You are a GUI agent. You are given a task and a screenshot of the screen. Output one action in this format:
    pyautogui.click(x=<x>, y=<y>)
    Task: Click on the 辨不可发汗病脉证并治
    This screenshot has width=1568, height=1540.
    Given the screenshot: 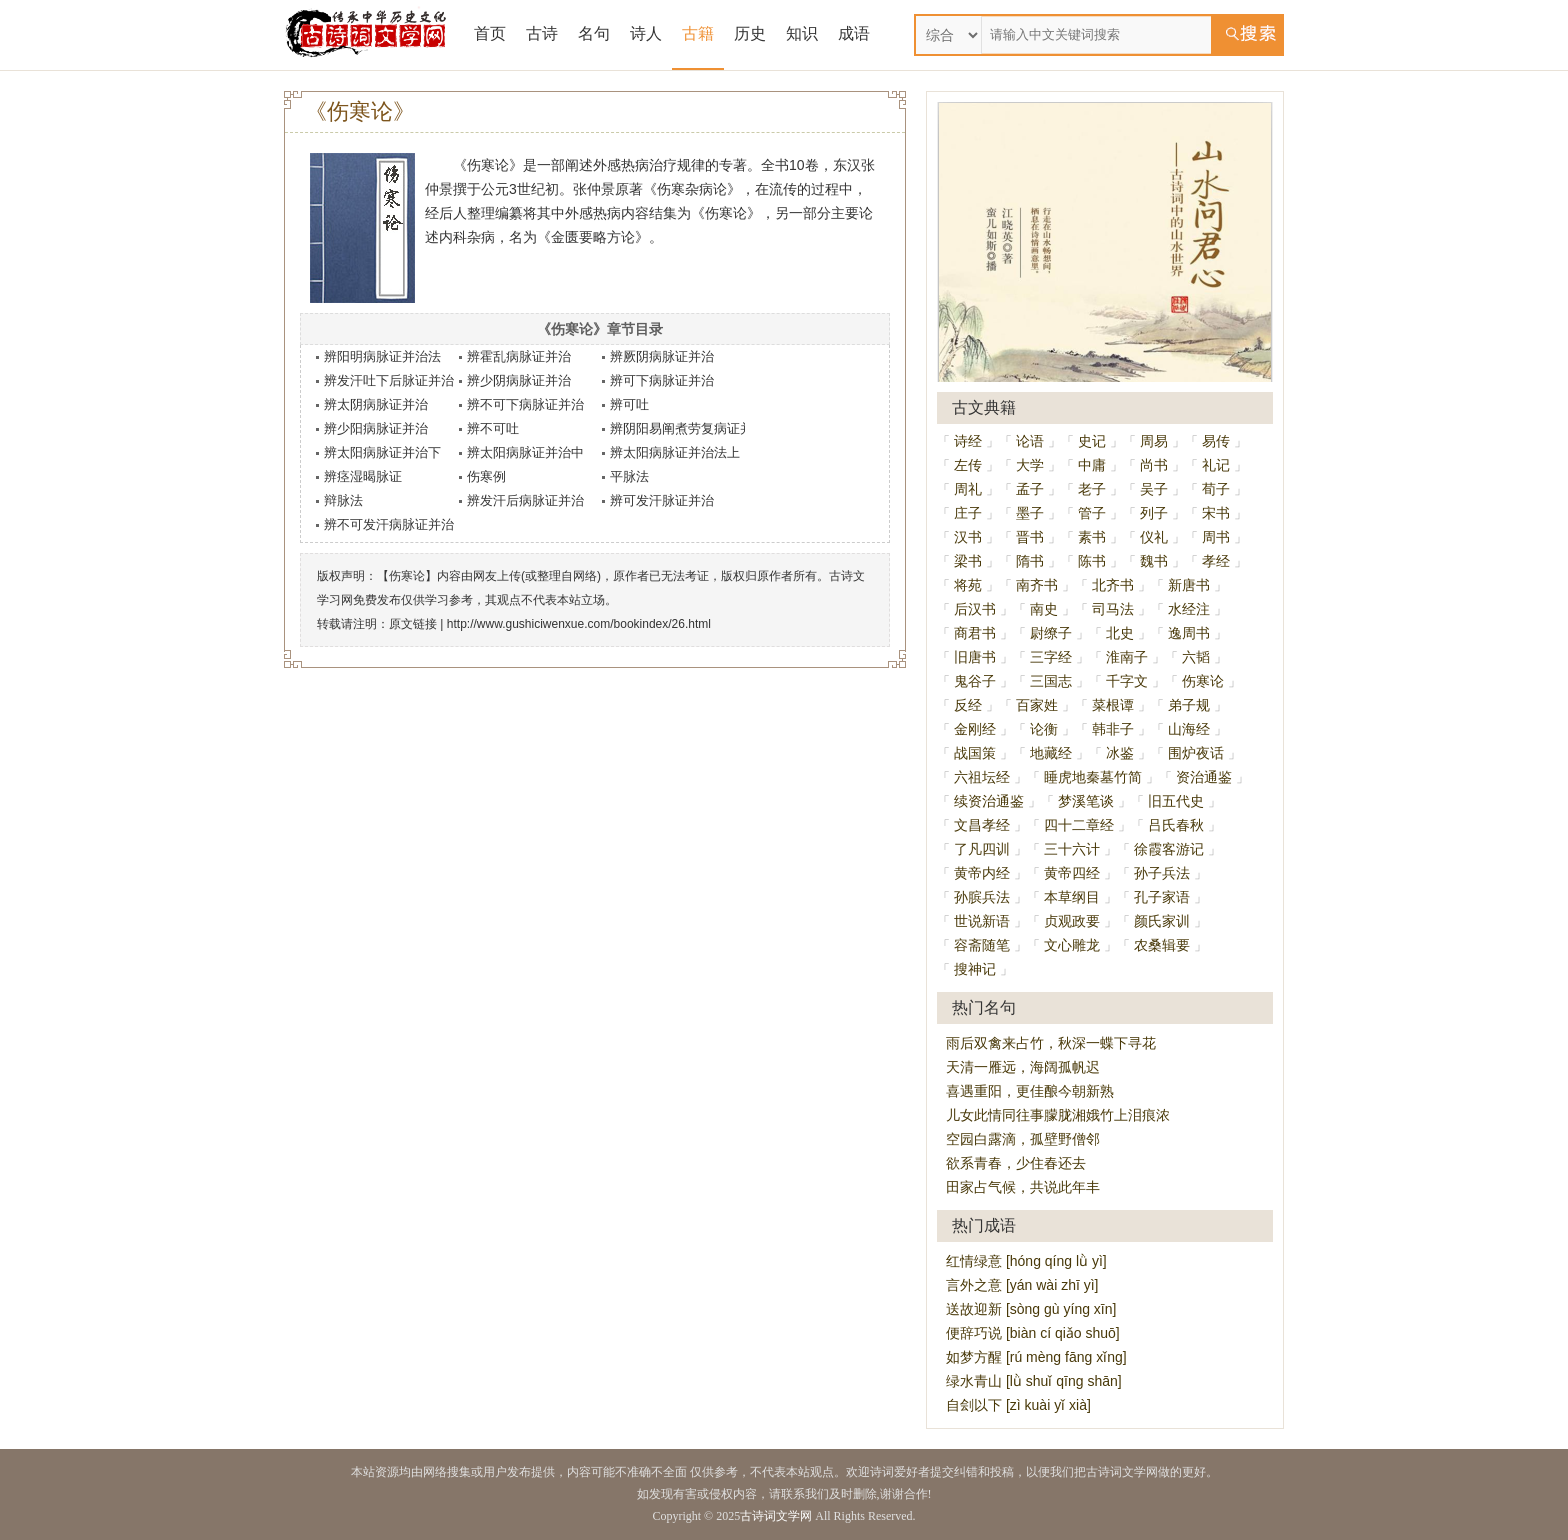 What is the action you would take?
    pyautogui.click(x=389, y=524)
    